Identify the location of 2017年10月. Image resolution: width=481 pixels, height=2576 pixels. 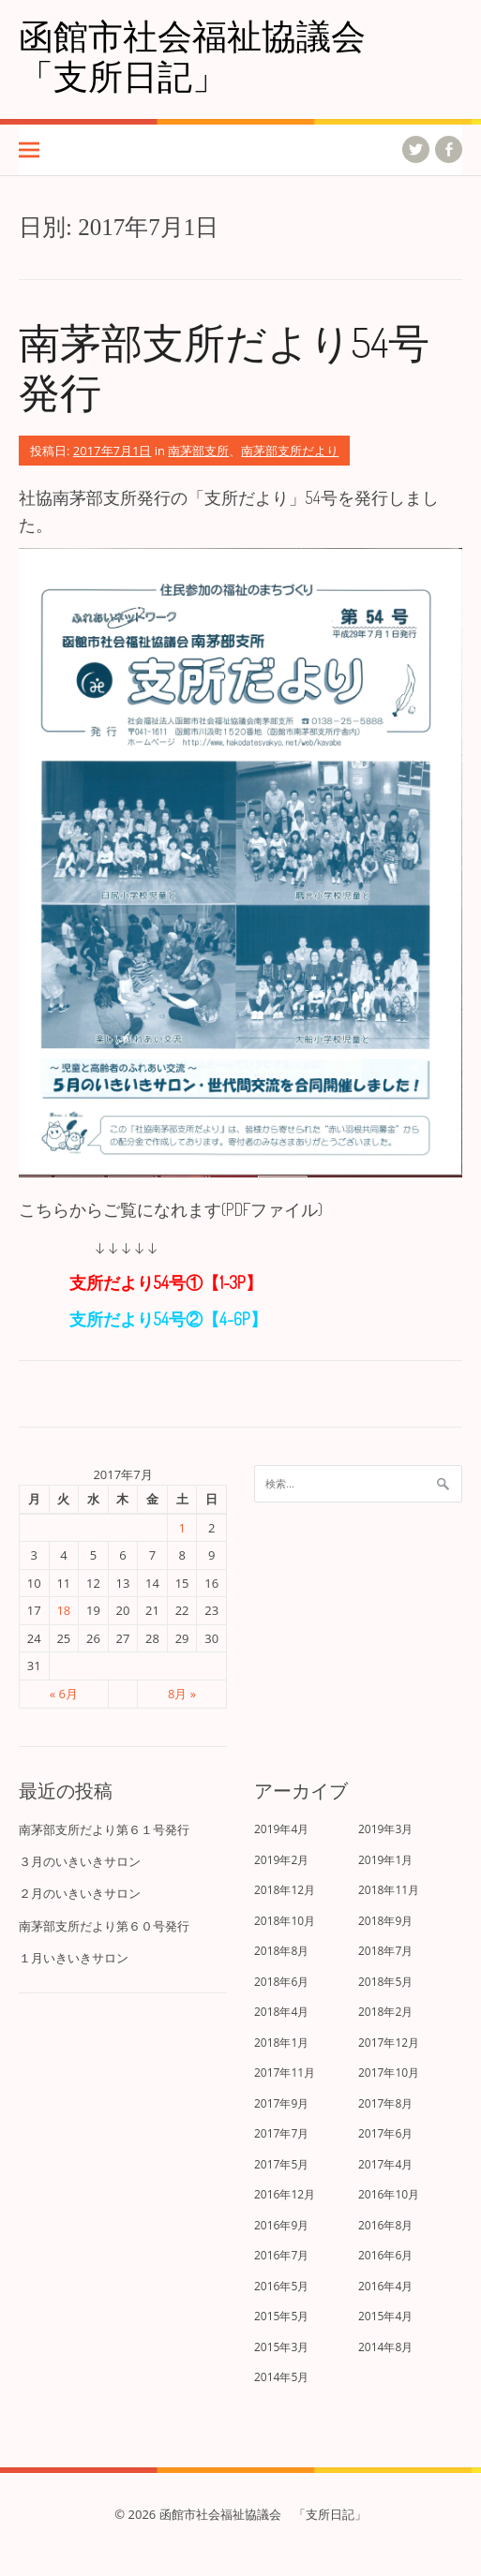
(388, 2072).